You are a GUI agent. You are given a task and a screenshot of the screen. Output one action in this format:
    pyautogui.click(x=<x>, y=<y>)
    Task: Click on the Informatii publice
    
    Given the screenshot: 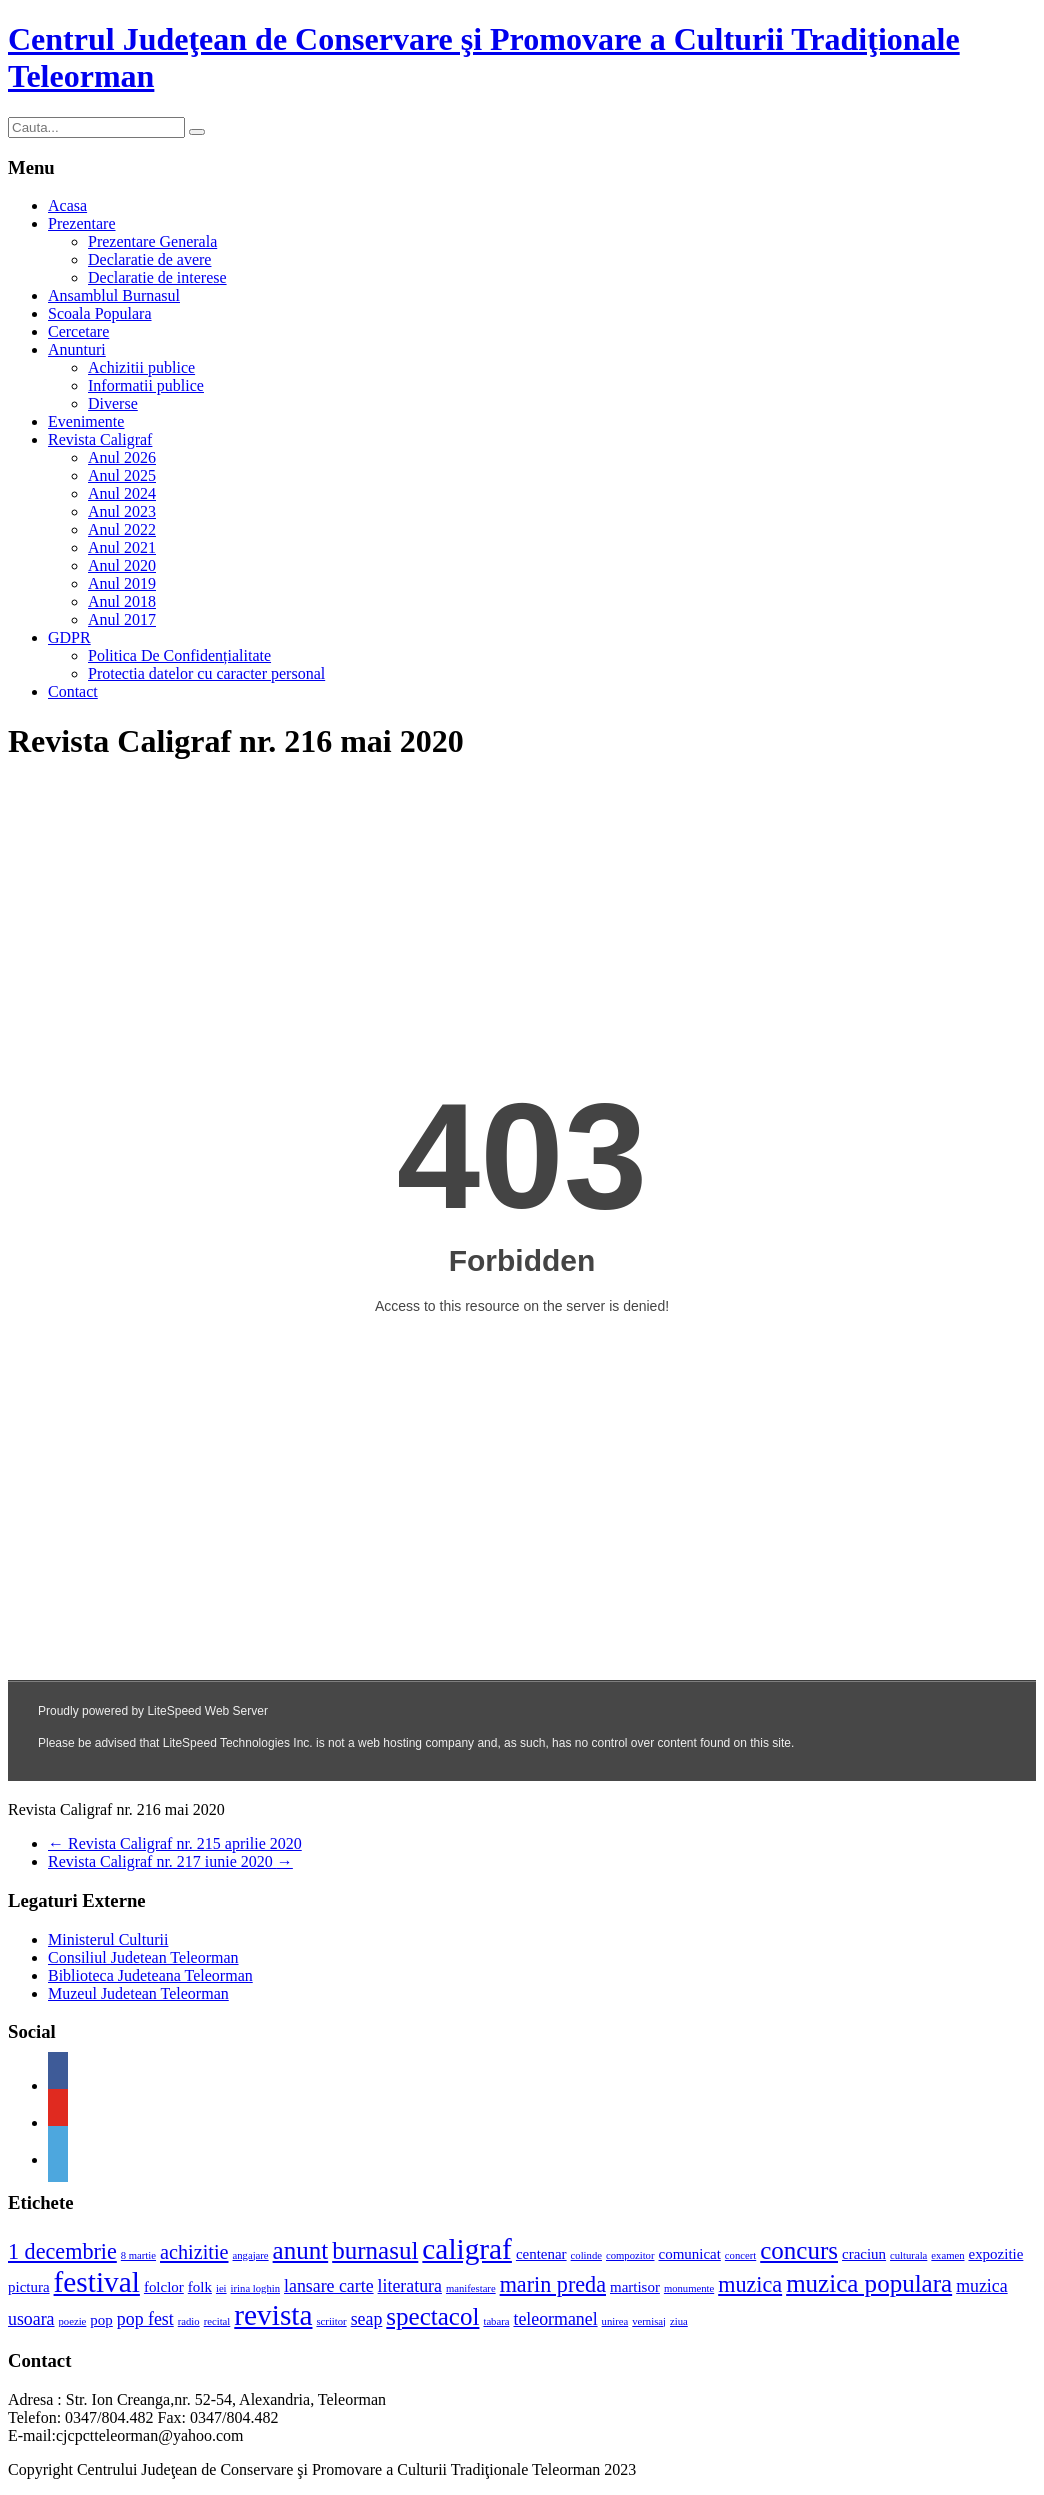 What is the action you would take?
    pyautogui.click(x=146, y=385)
    